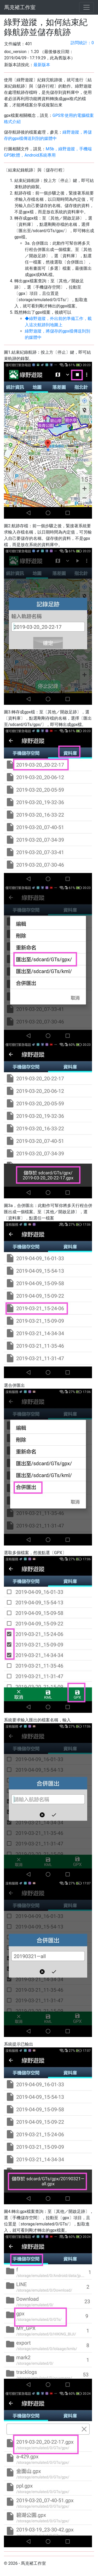 The width and height of the screenshot is (98, 2576). What do you see at coordinates (41, 64) in the screenshot?
I see `最新版本` at bounding box center [41, 64].